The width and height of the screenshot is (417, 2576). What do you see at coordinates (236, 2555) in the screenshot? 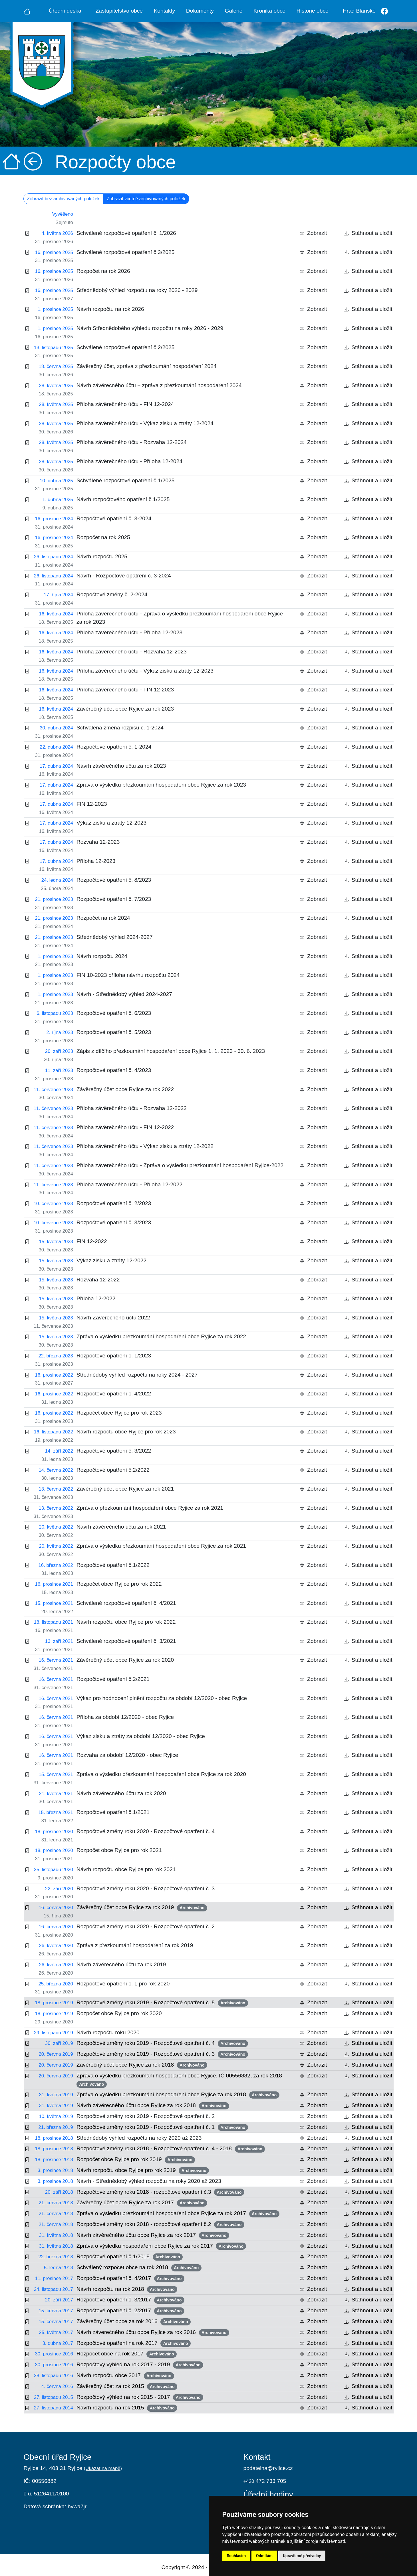
I see `Souhlasím [button]` at bounding box center [236, 2555].